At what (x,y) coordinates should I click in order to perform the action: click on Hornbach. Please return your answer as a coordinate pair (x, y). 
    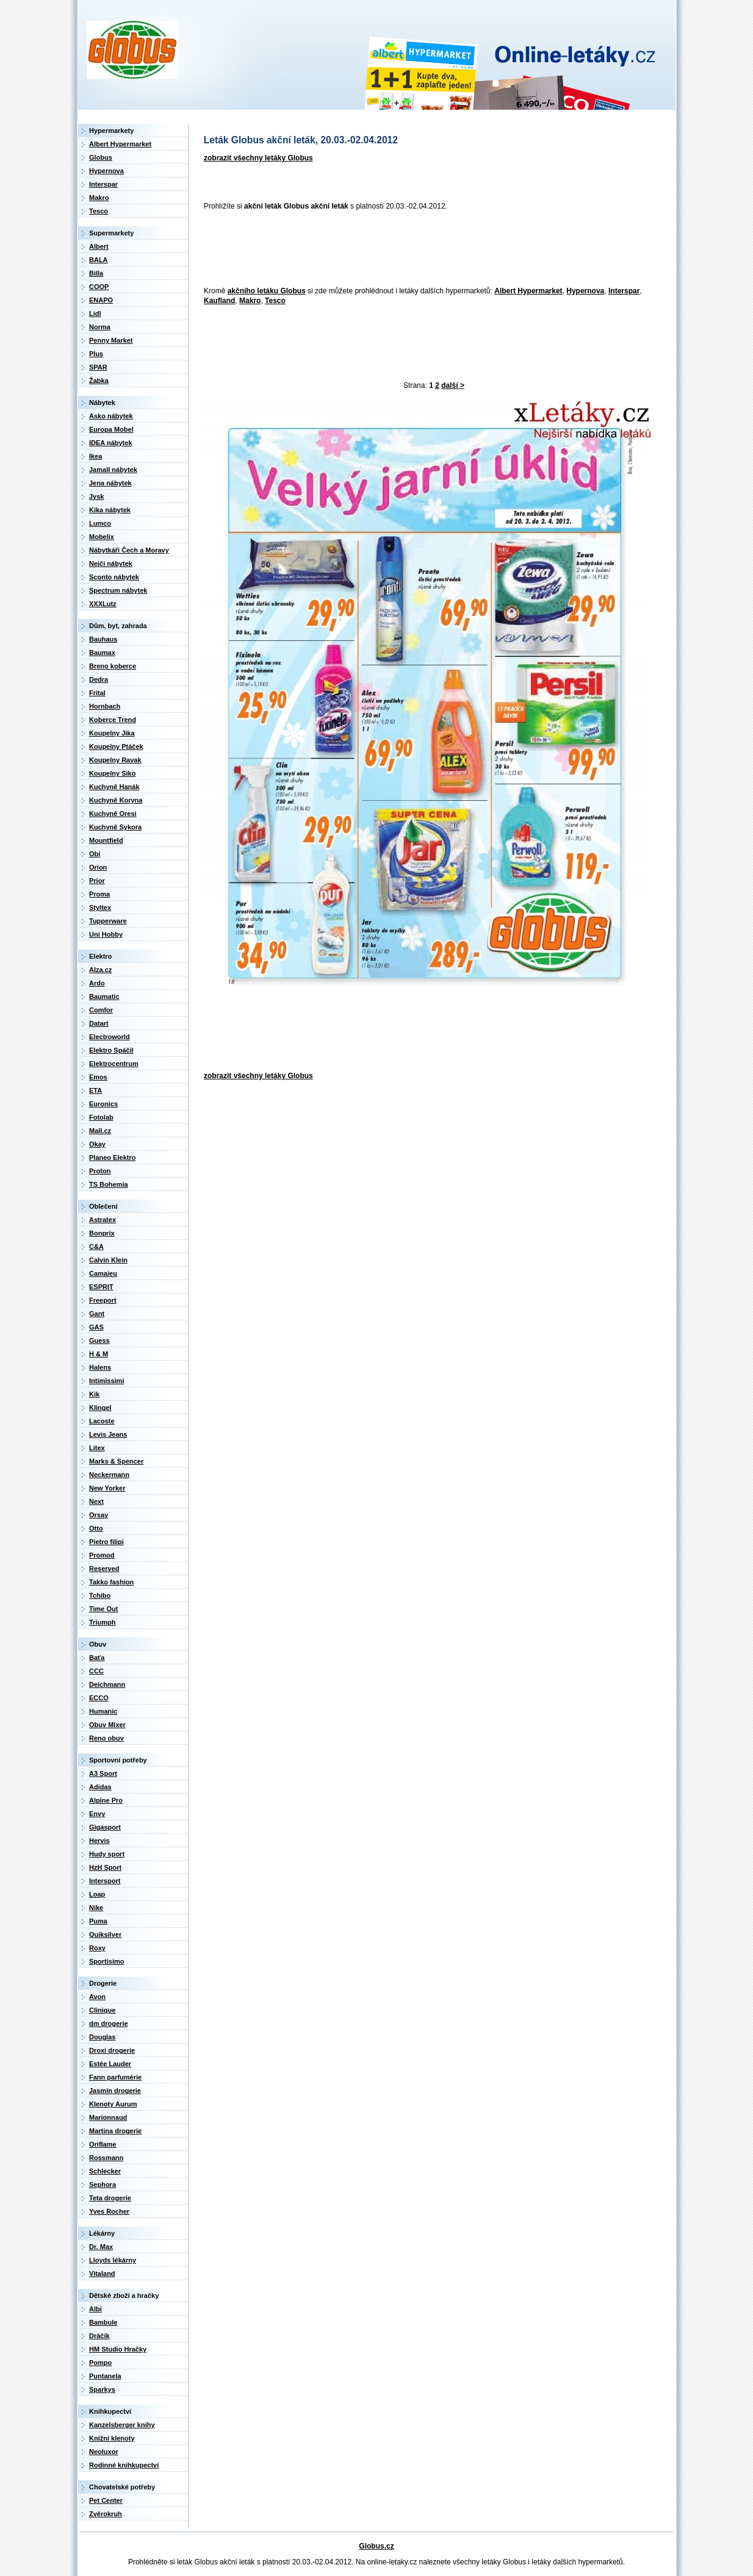
    Looking at the image, I should click on (104, 706).